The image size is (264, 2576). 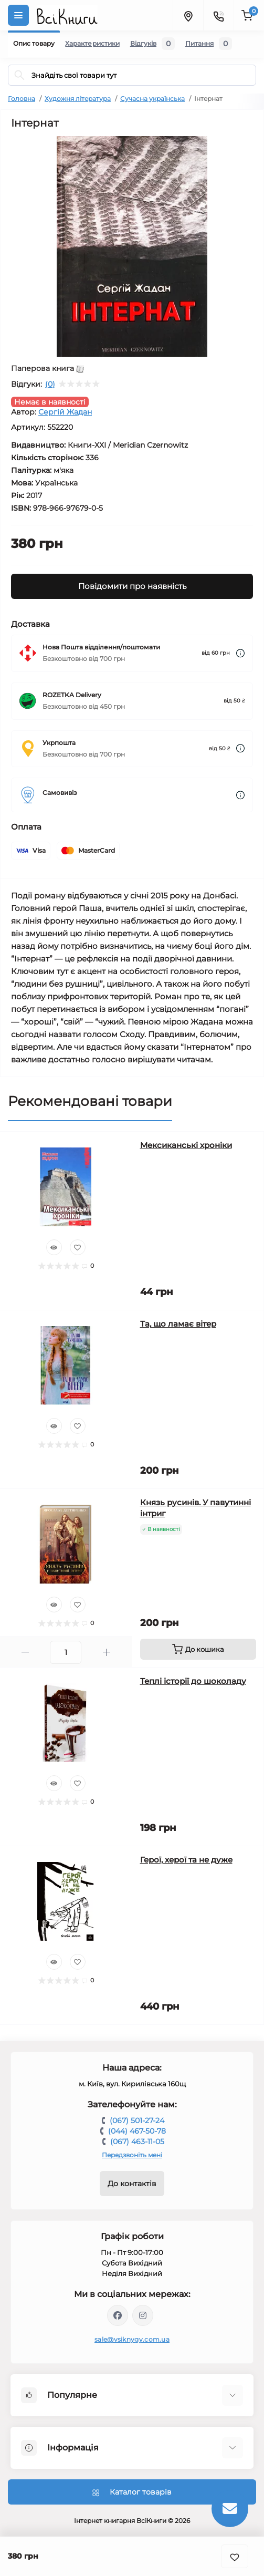 I want to click on Герої, херої та не дуже, so click(x=186, y=1860).